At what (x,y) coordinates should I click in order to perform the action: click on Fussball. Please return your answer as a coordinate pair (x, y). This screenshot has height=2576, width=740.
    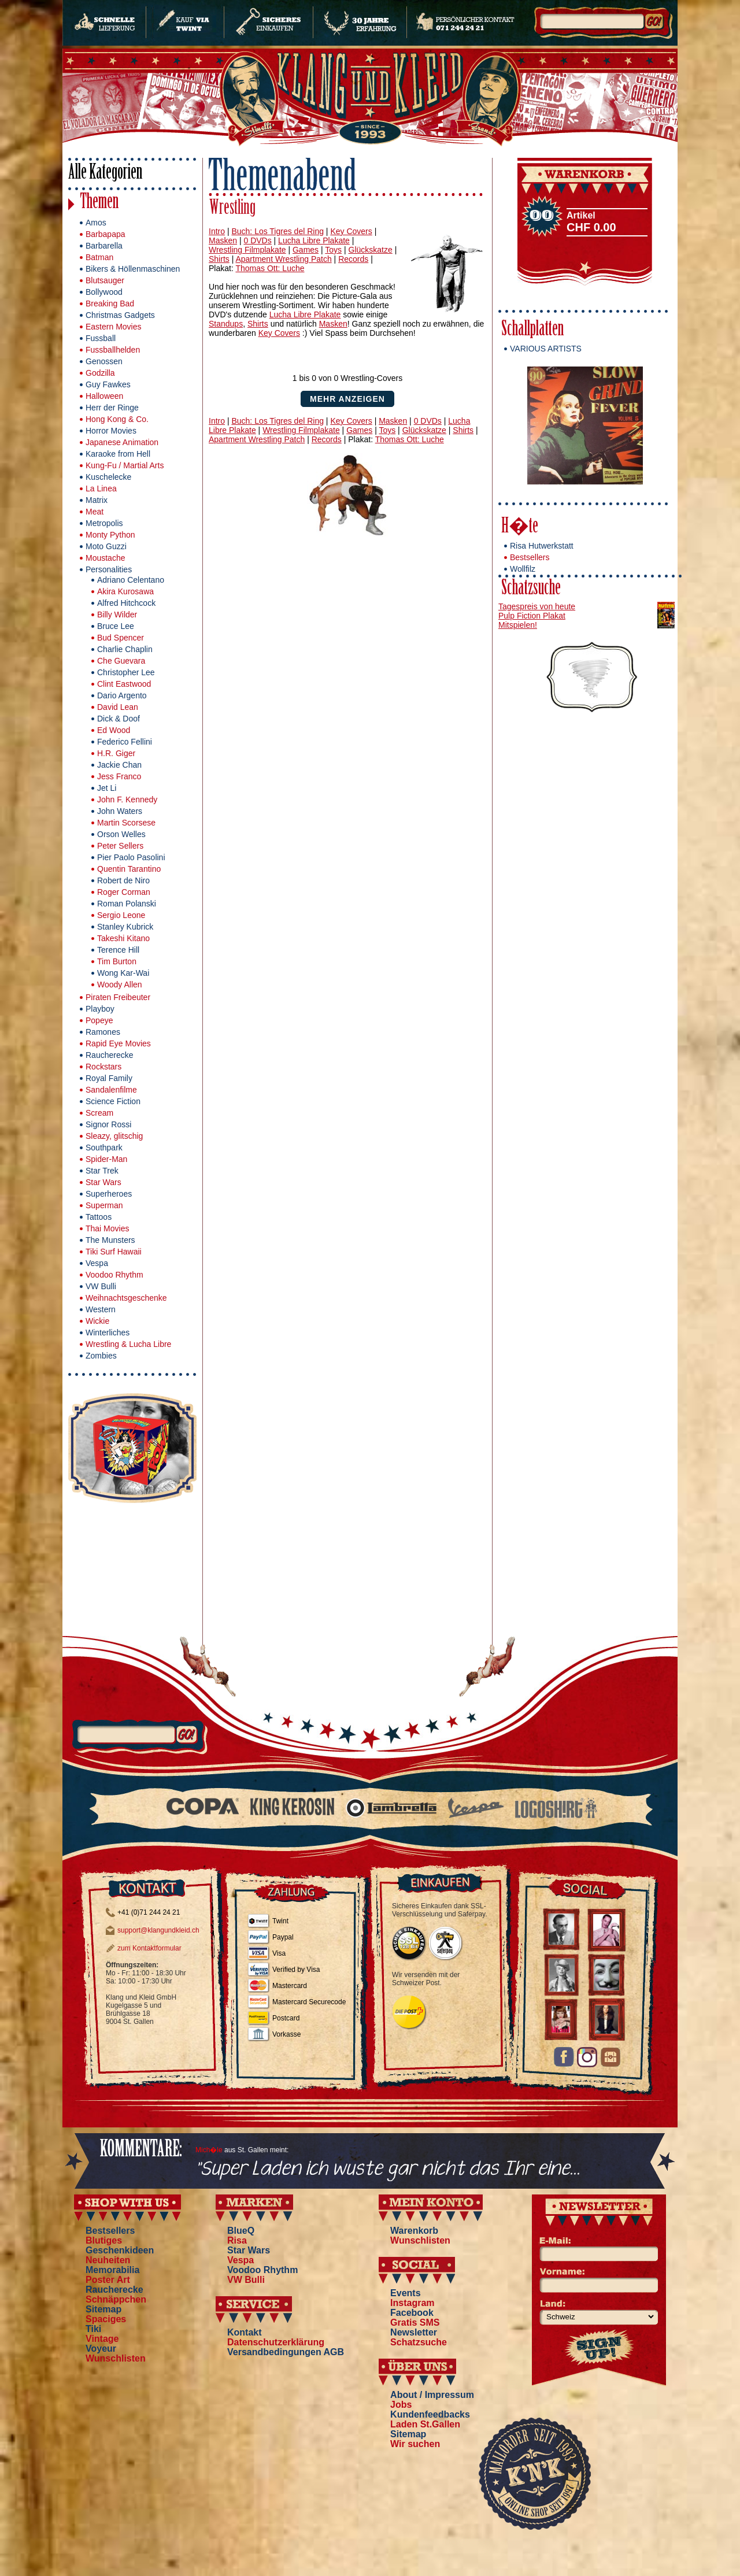
    Looking at the image, I should click on (101, 338).